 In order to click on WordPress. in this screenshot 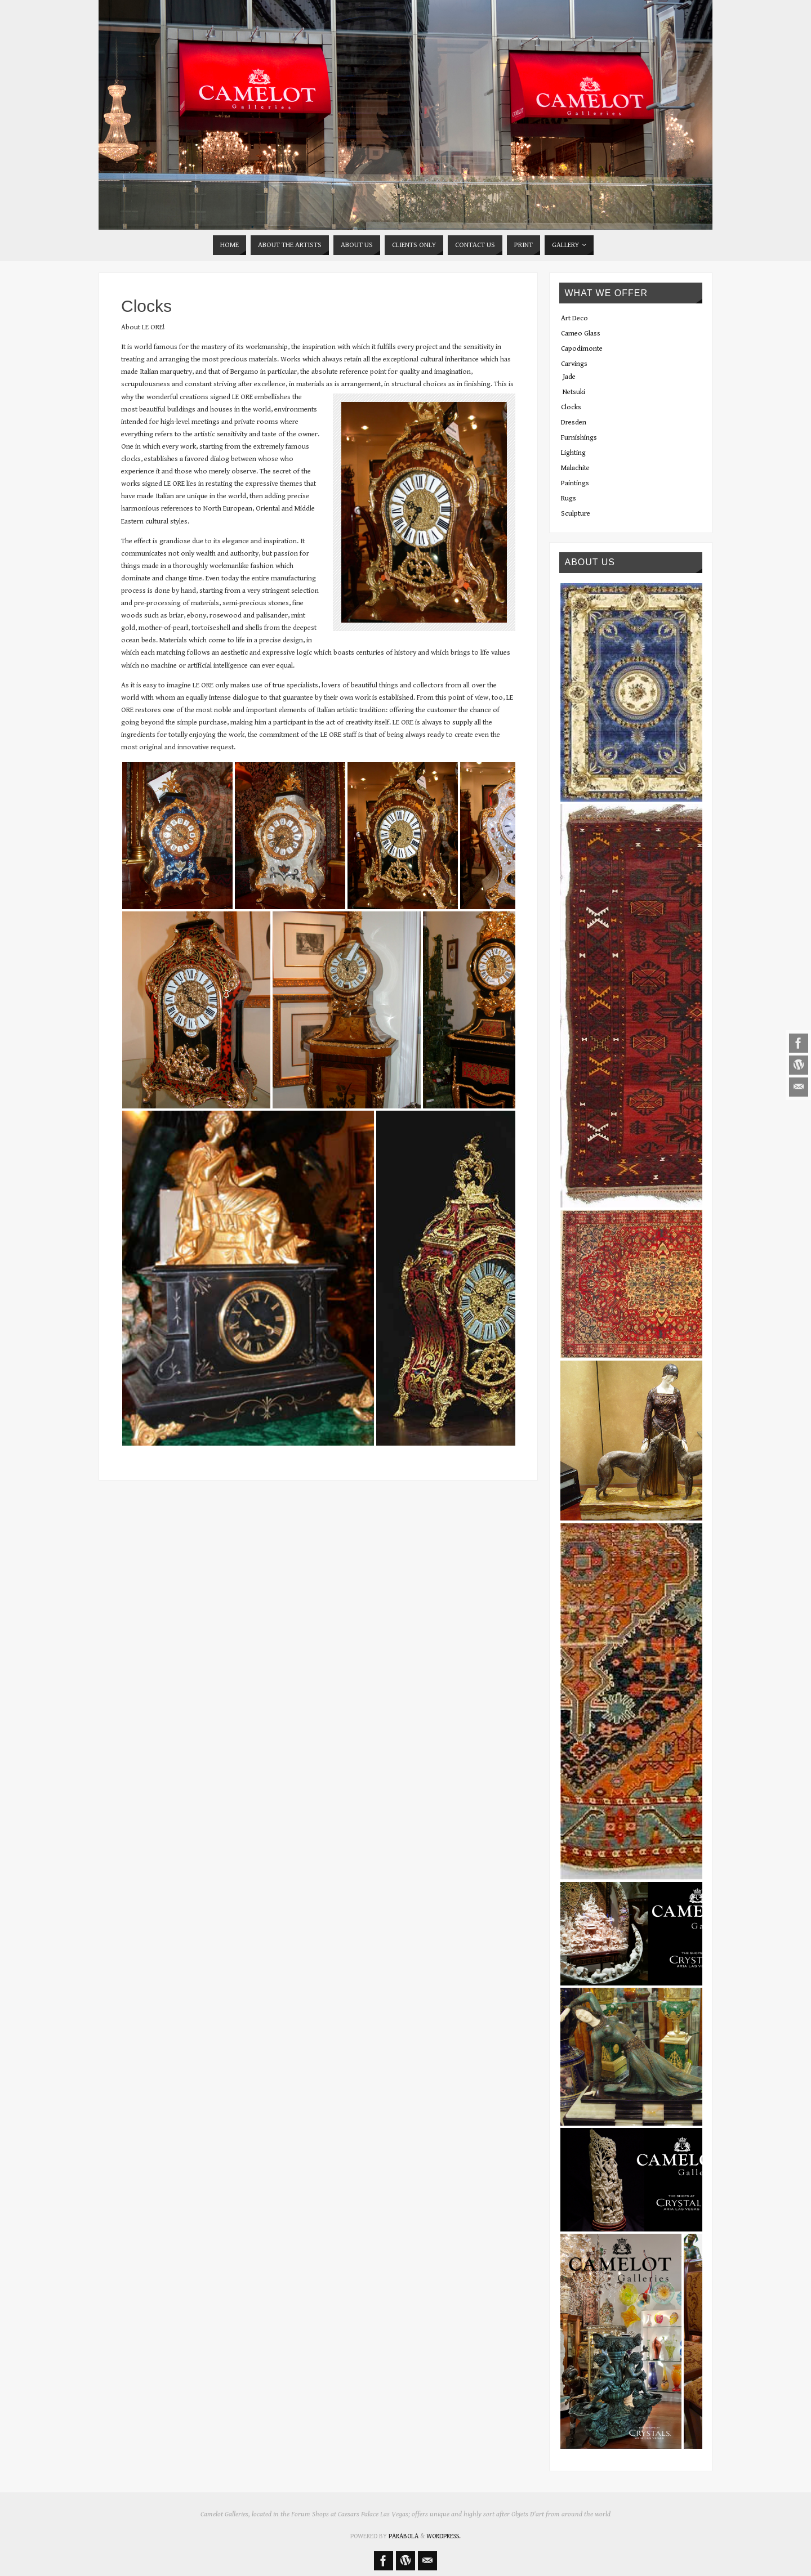, I will do `click(443, 2536)`.